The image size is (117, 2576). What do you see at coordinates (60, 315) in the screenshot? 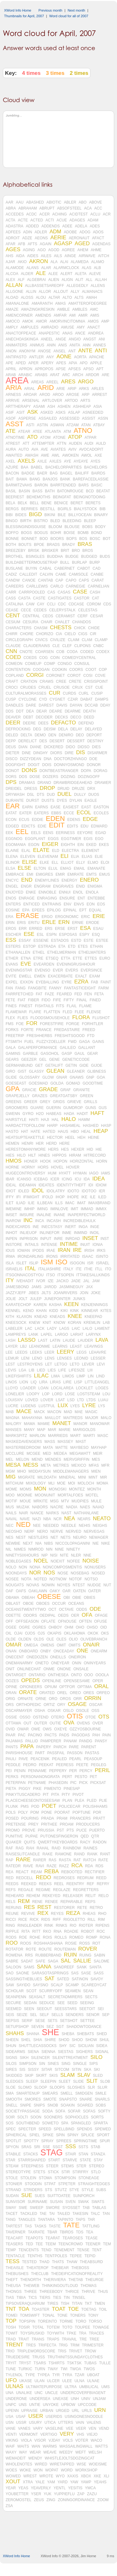
I see `AMFAR` at bounding box center [60, 315].